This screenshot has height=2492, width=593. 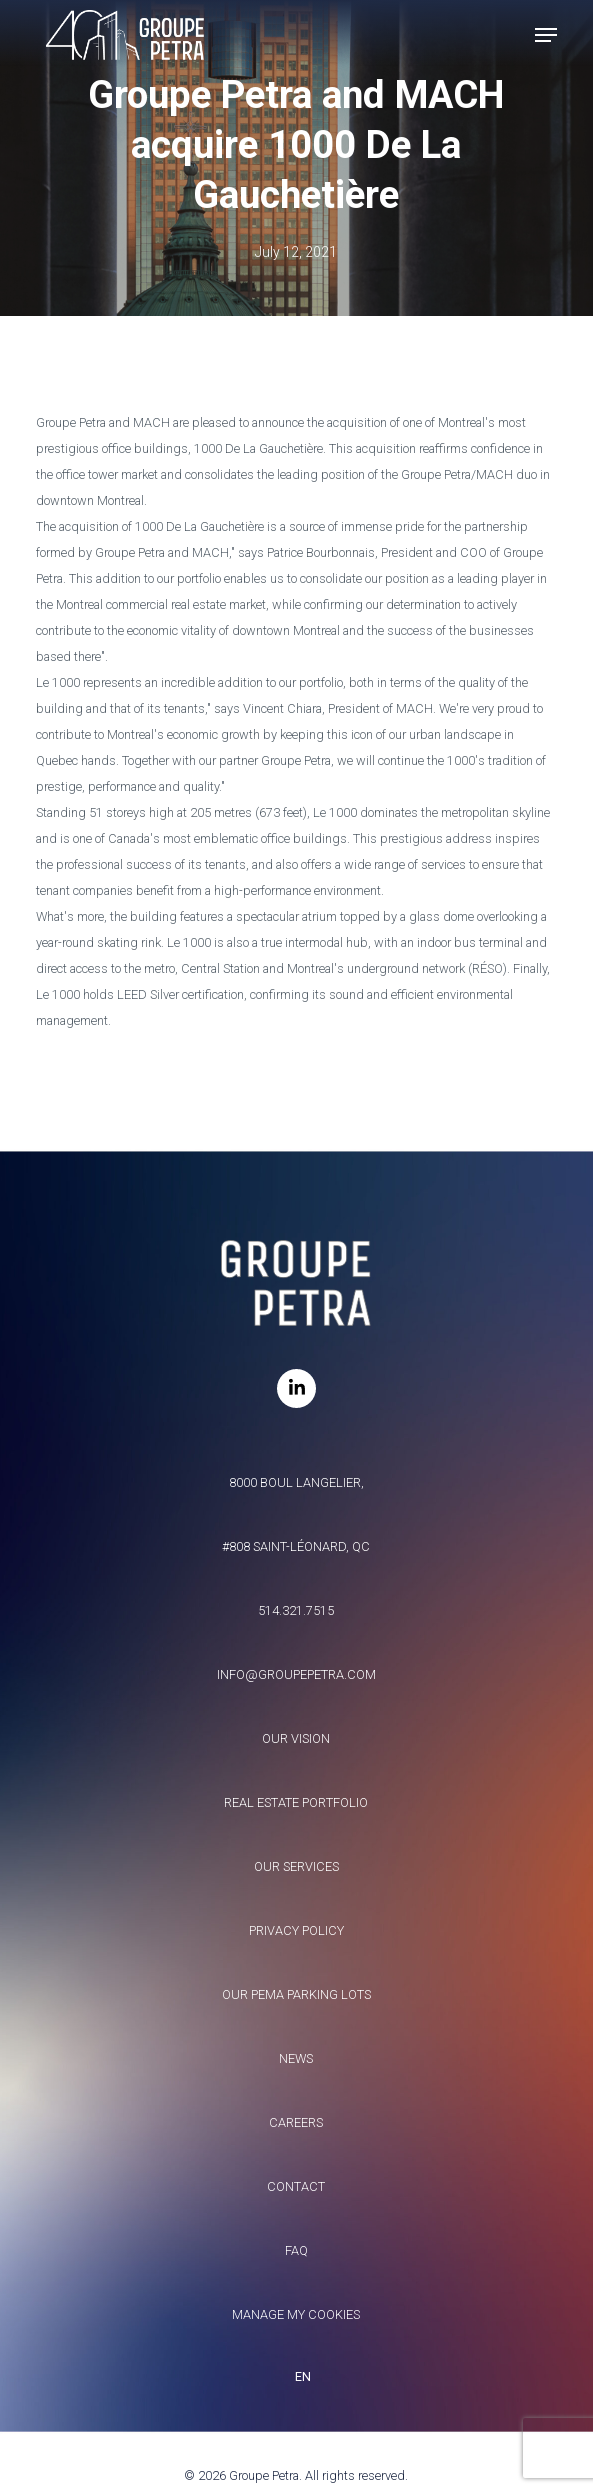 I want to click on [button], so click(x=546, y=35).